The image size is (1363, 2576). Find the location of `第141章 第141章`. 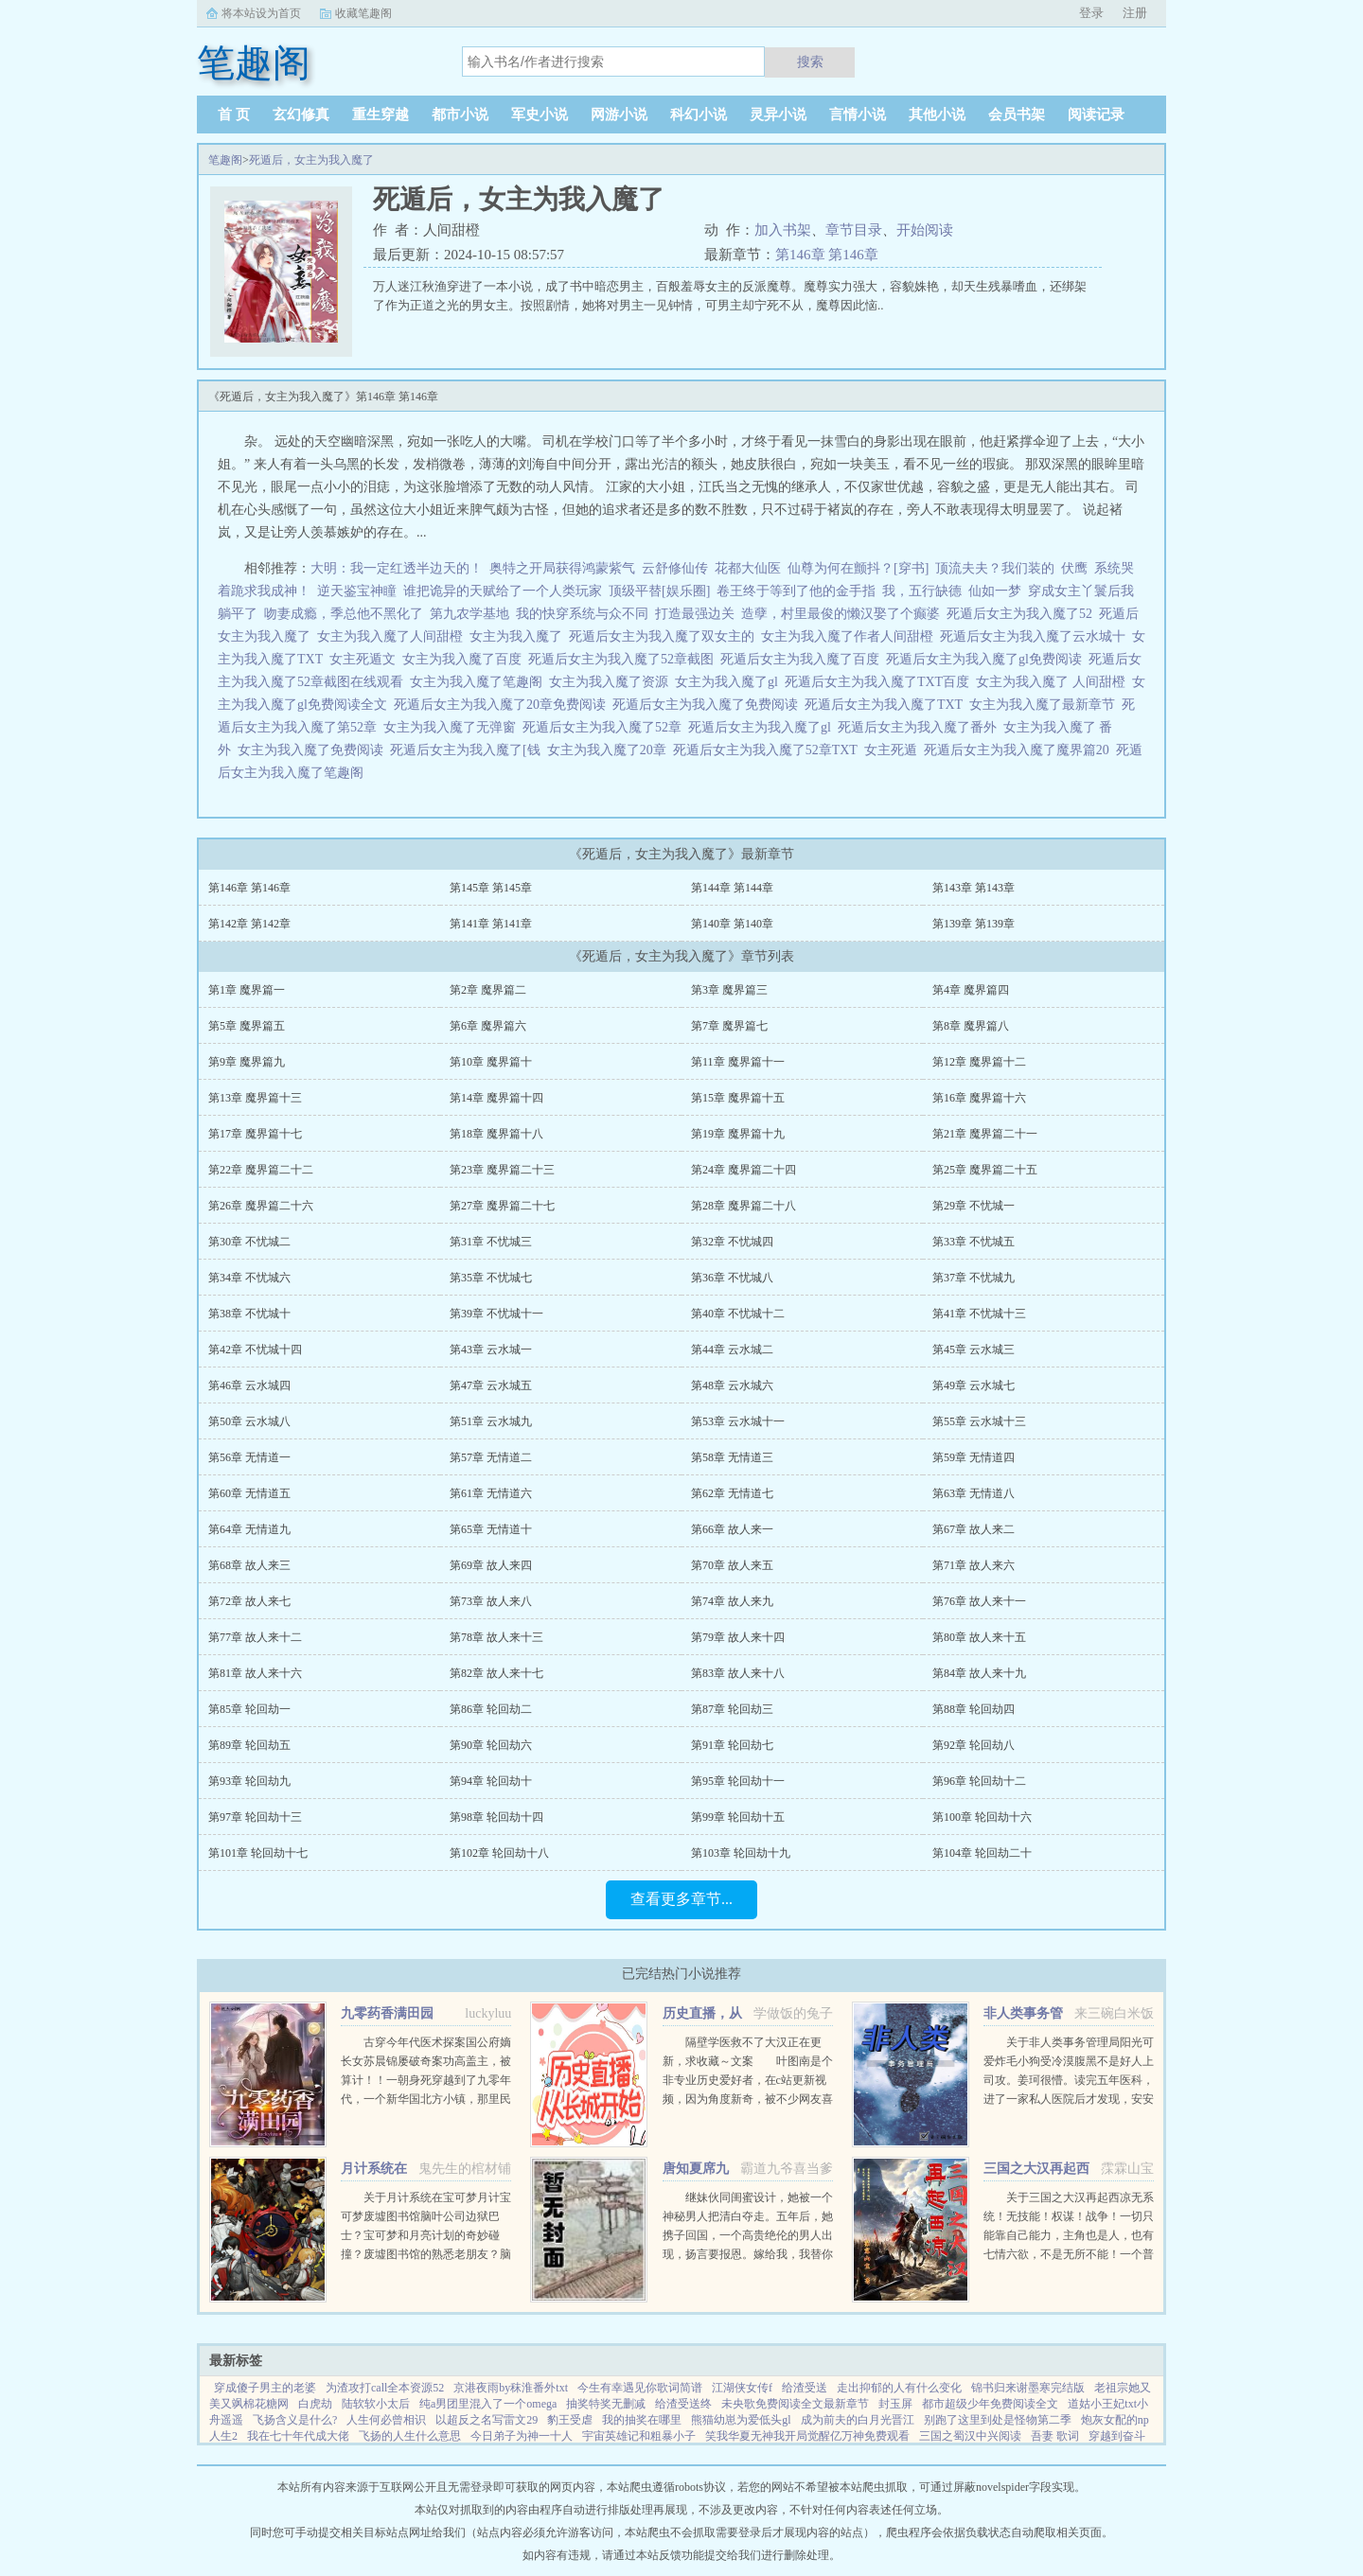

第141章 第141章 is located at coordinates (491, 923).